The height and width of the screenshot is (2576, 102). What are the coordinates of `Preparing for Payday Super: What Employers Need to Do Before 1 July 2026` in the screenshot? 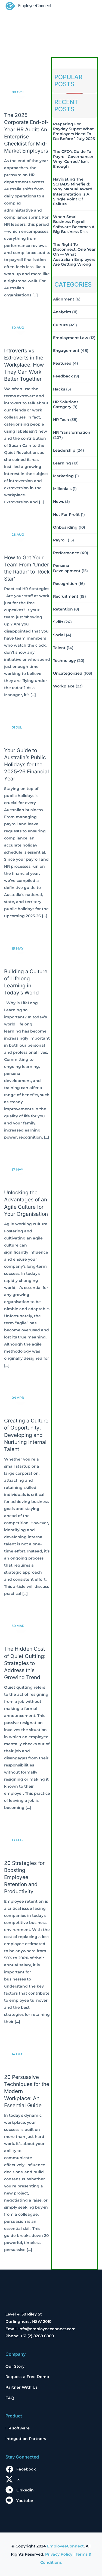 It's located at (74, 131).